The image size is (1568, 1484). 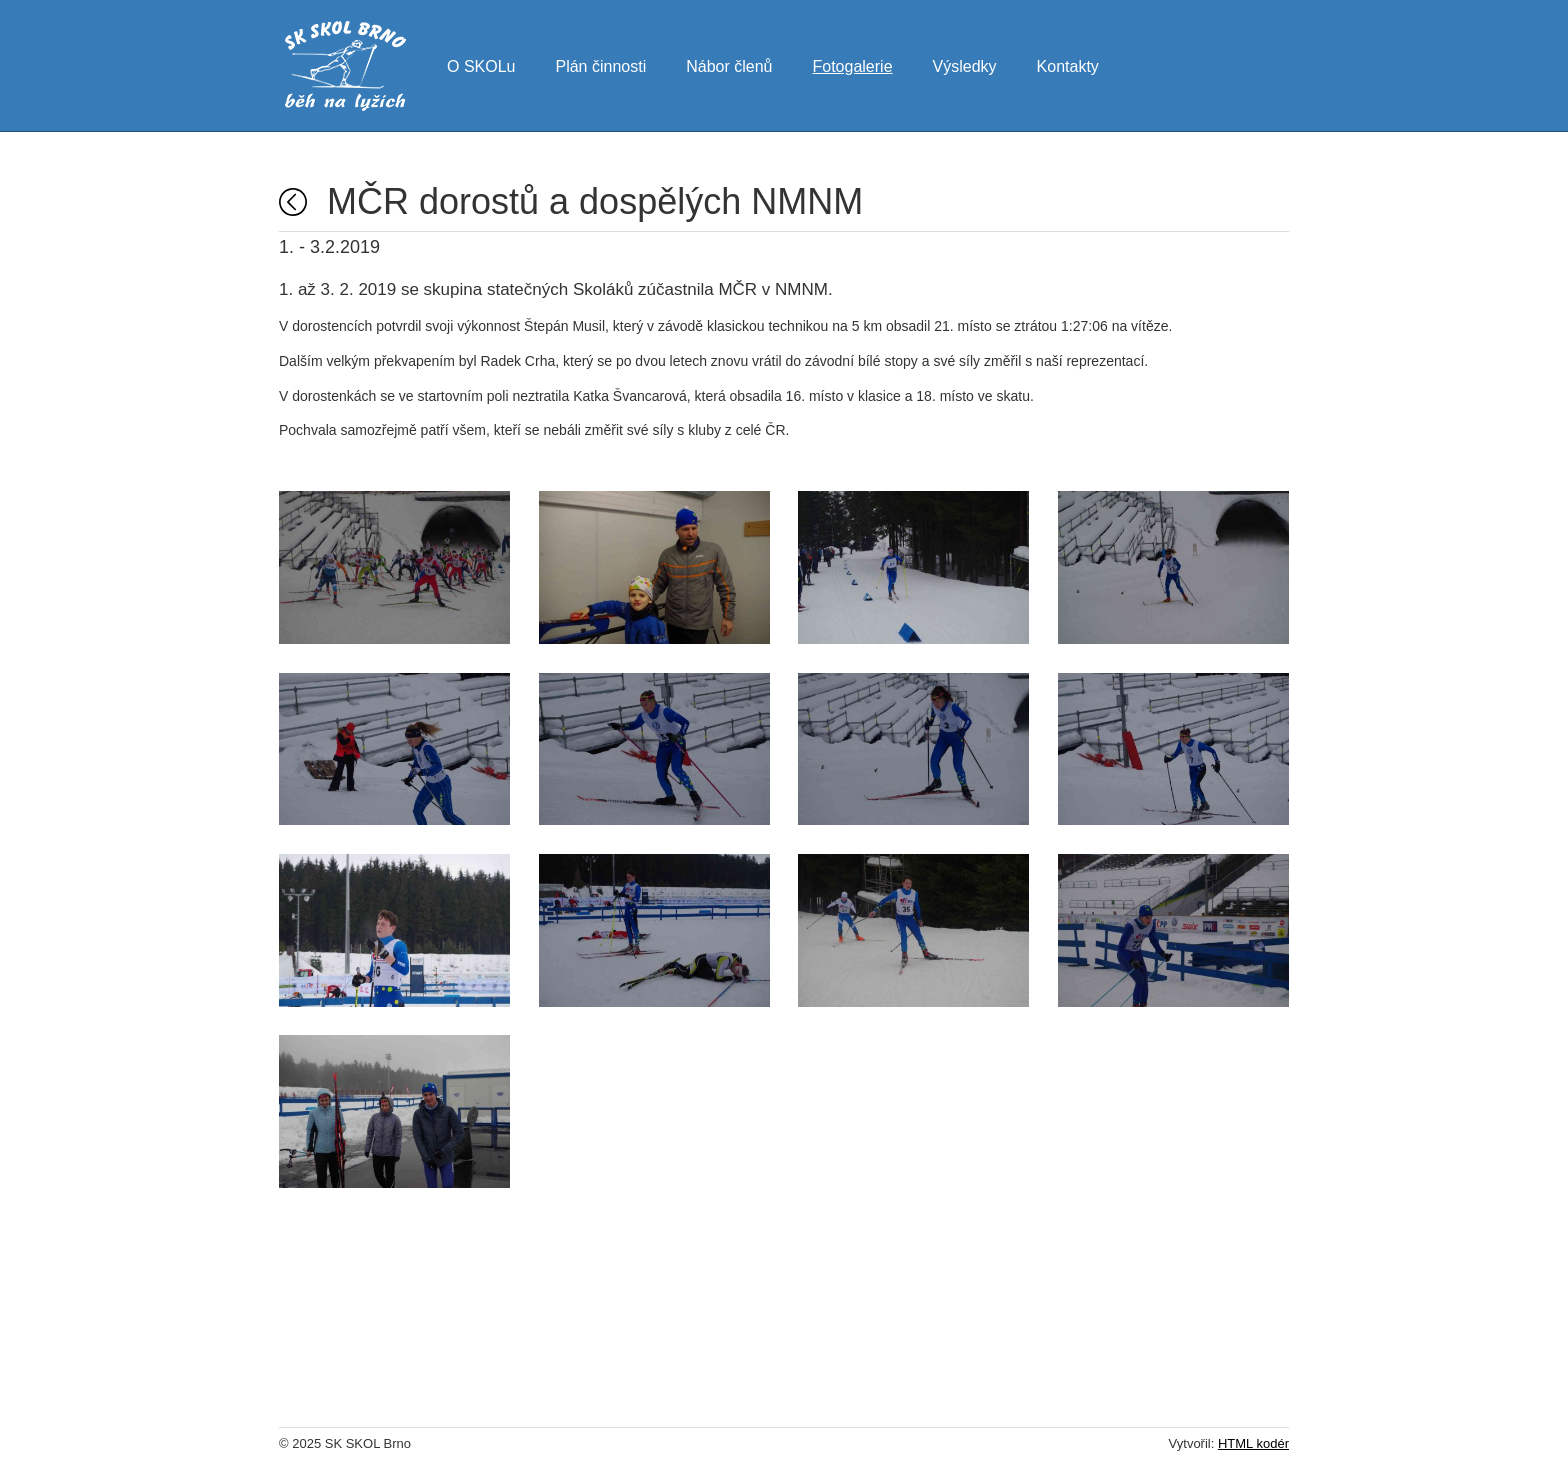 What do you see at coordinates (965, 64) in the screenshot?
I see `Výsledky` at bounding box center [965, 64].